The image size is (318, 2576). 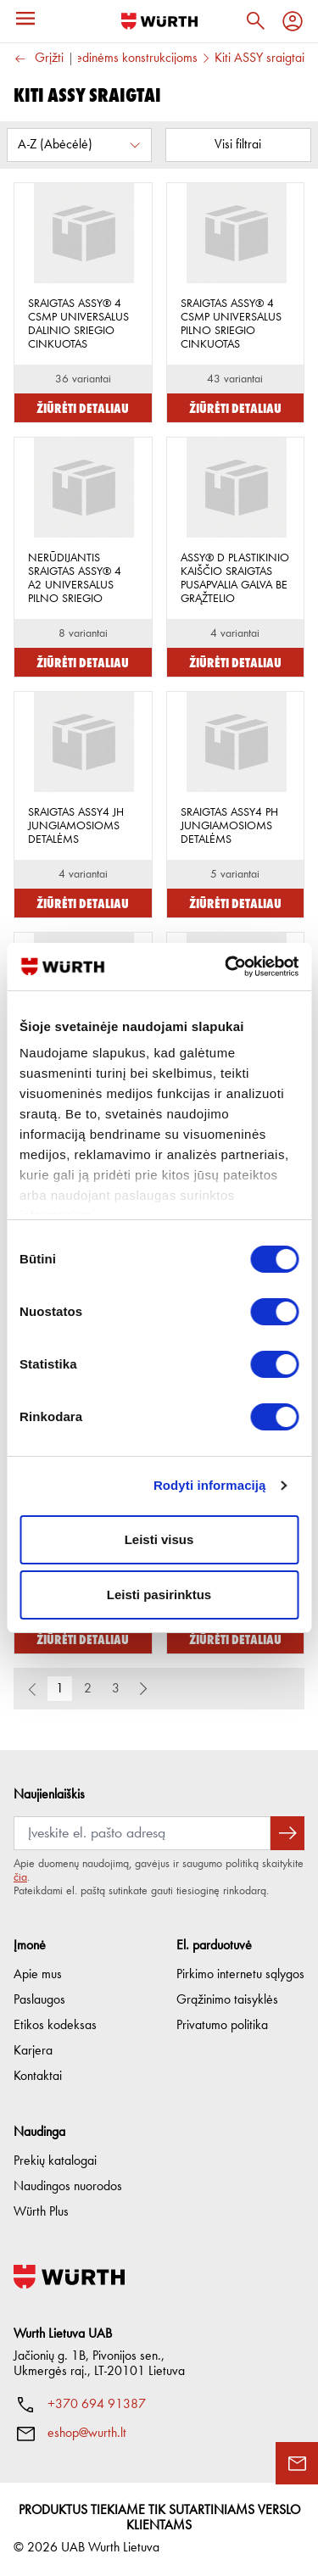 I want to click on Rodyti informaciją, so click(x=209, y=1485).